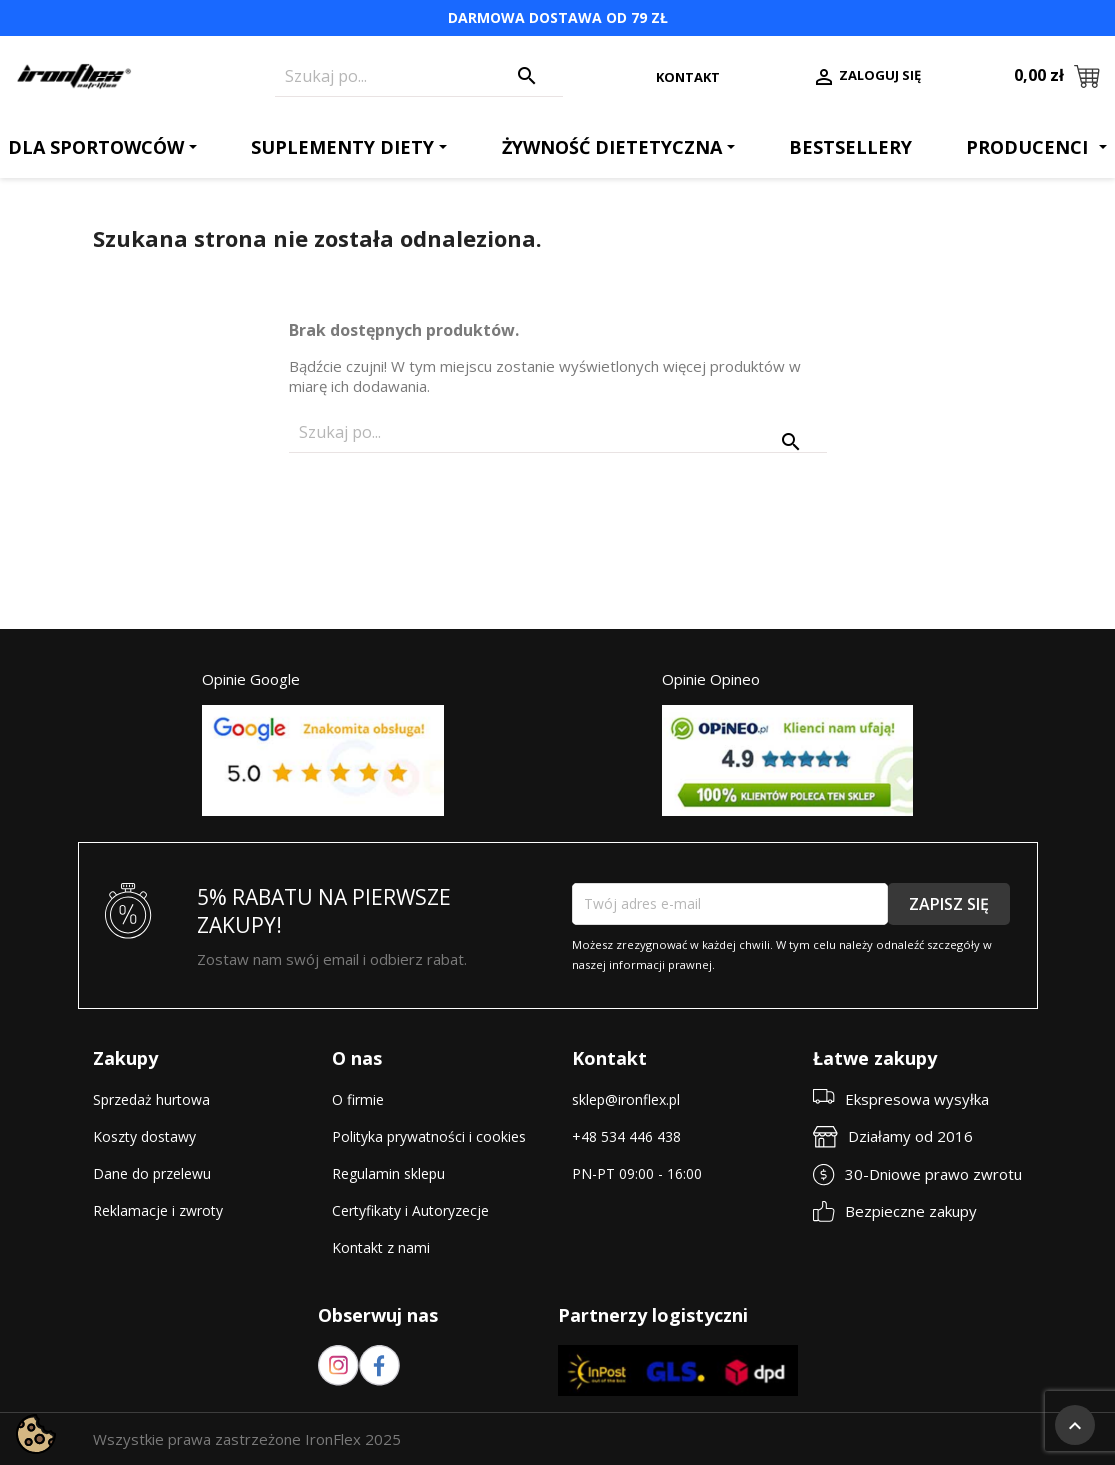 This screenshot has width=1115, height=1465. What do you see at coordinates (152, 1173) in the screenshot?
I see `Dane do przelewu` at bounding box center [152, 1173].